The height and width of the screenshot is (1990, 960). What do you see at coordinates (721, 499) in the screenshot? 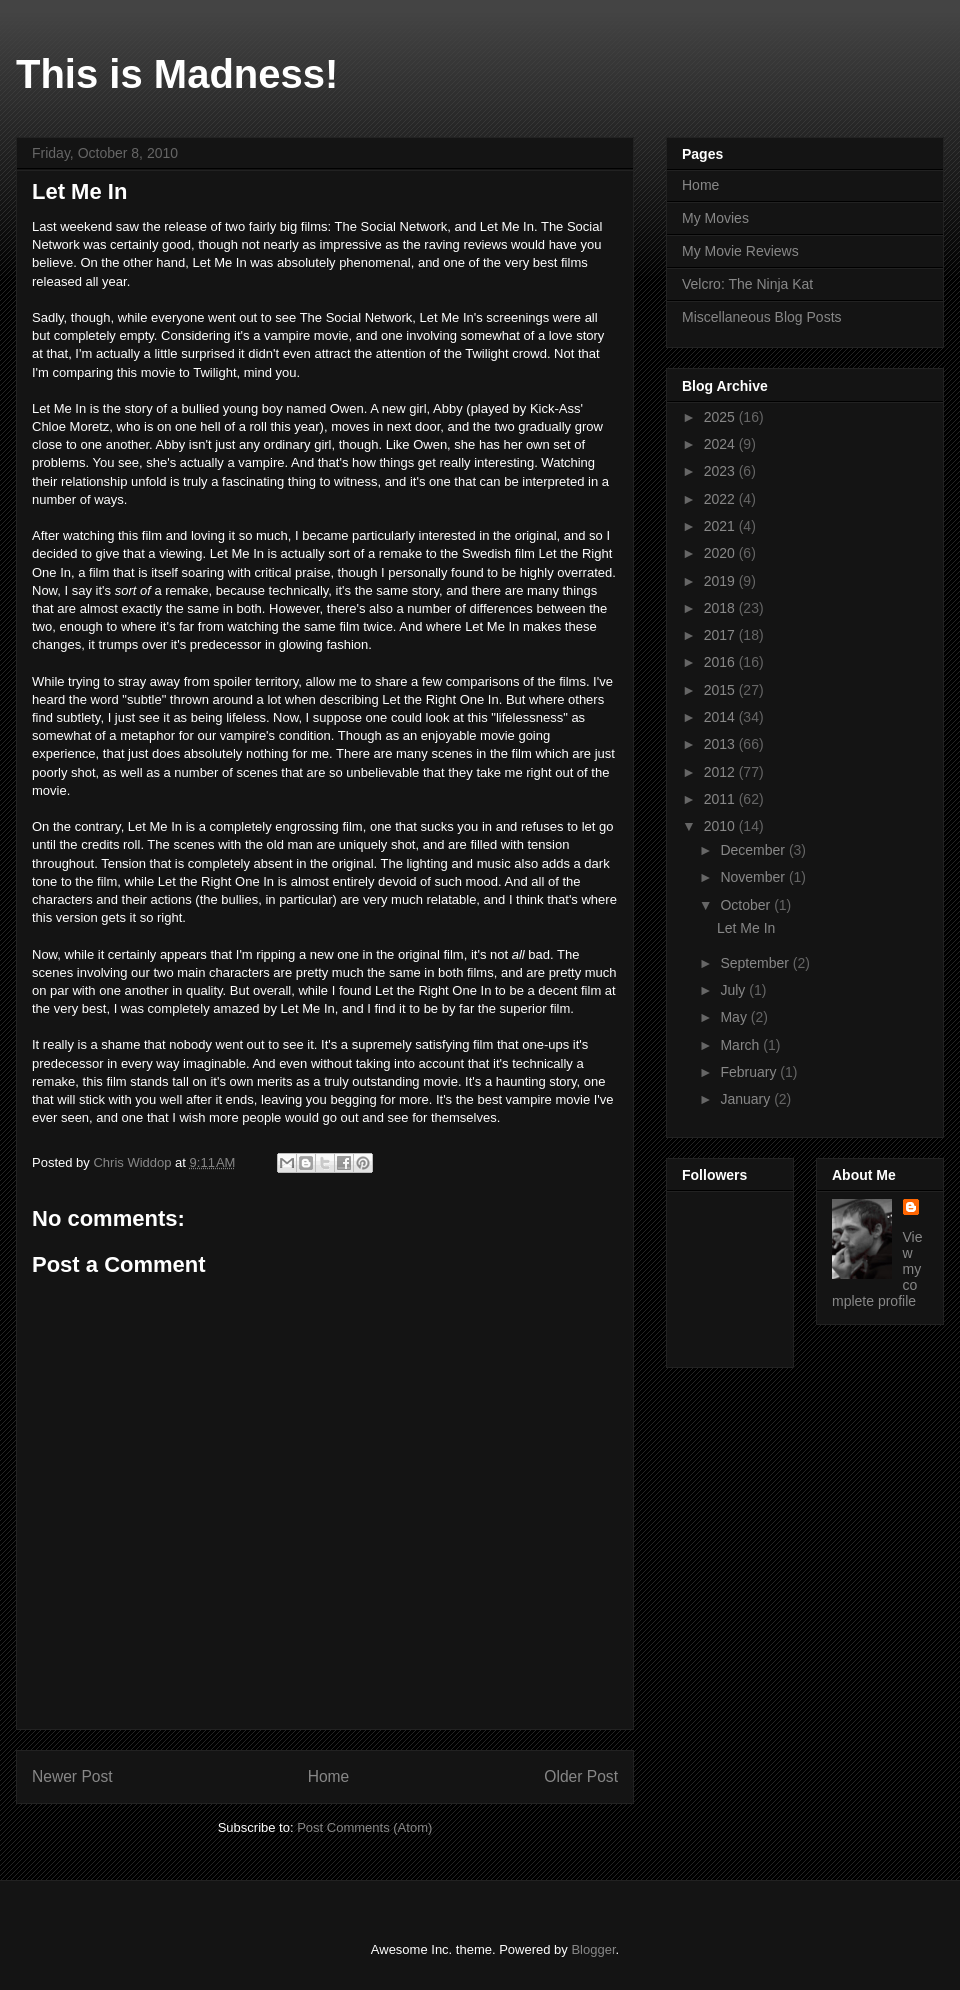
I see `2022` at bounding box center [721, 499].